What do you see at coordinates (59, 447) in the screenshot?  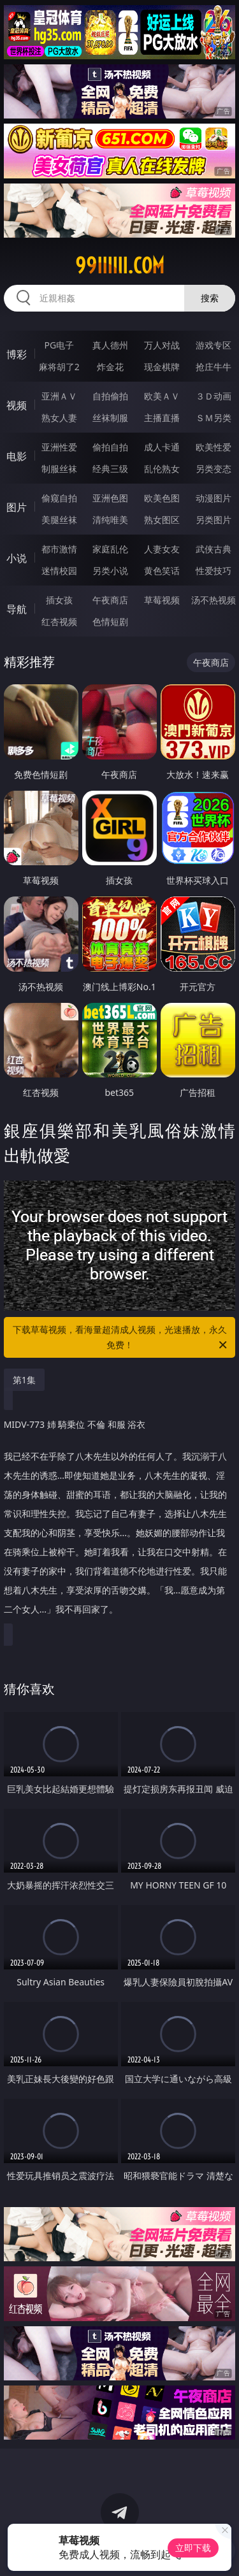 I see `亚洲性爱` at bounding box center [59, 447].